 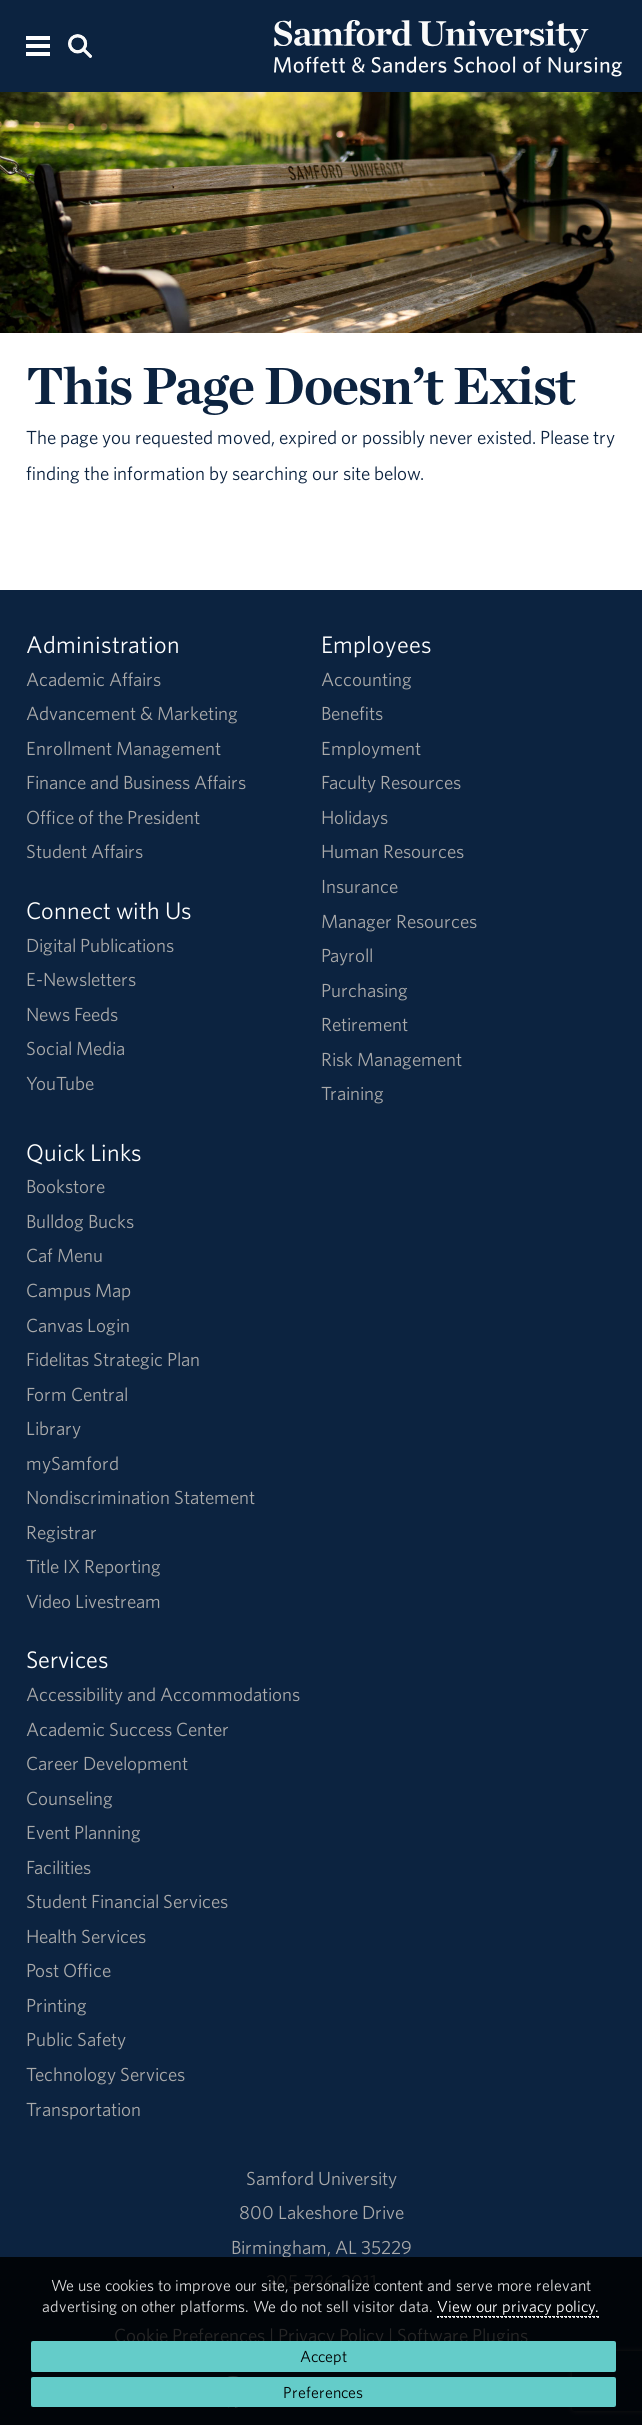 I want to click on Accounting, so click(x=366, y=679).